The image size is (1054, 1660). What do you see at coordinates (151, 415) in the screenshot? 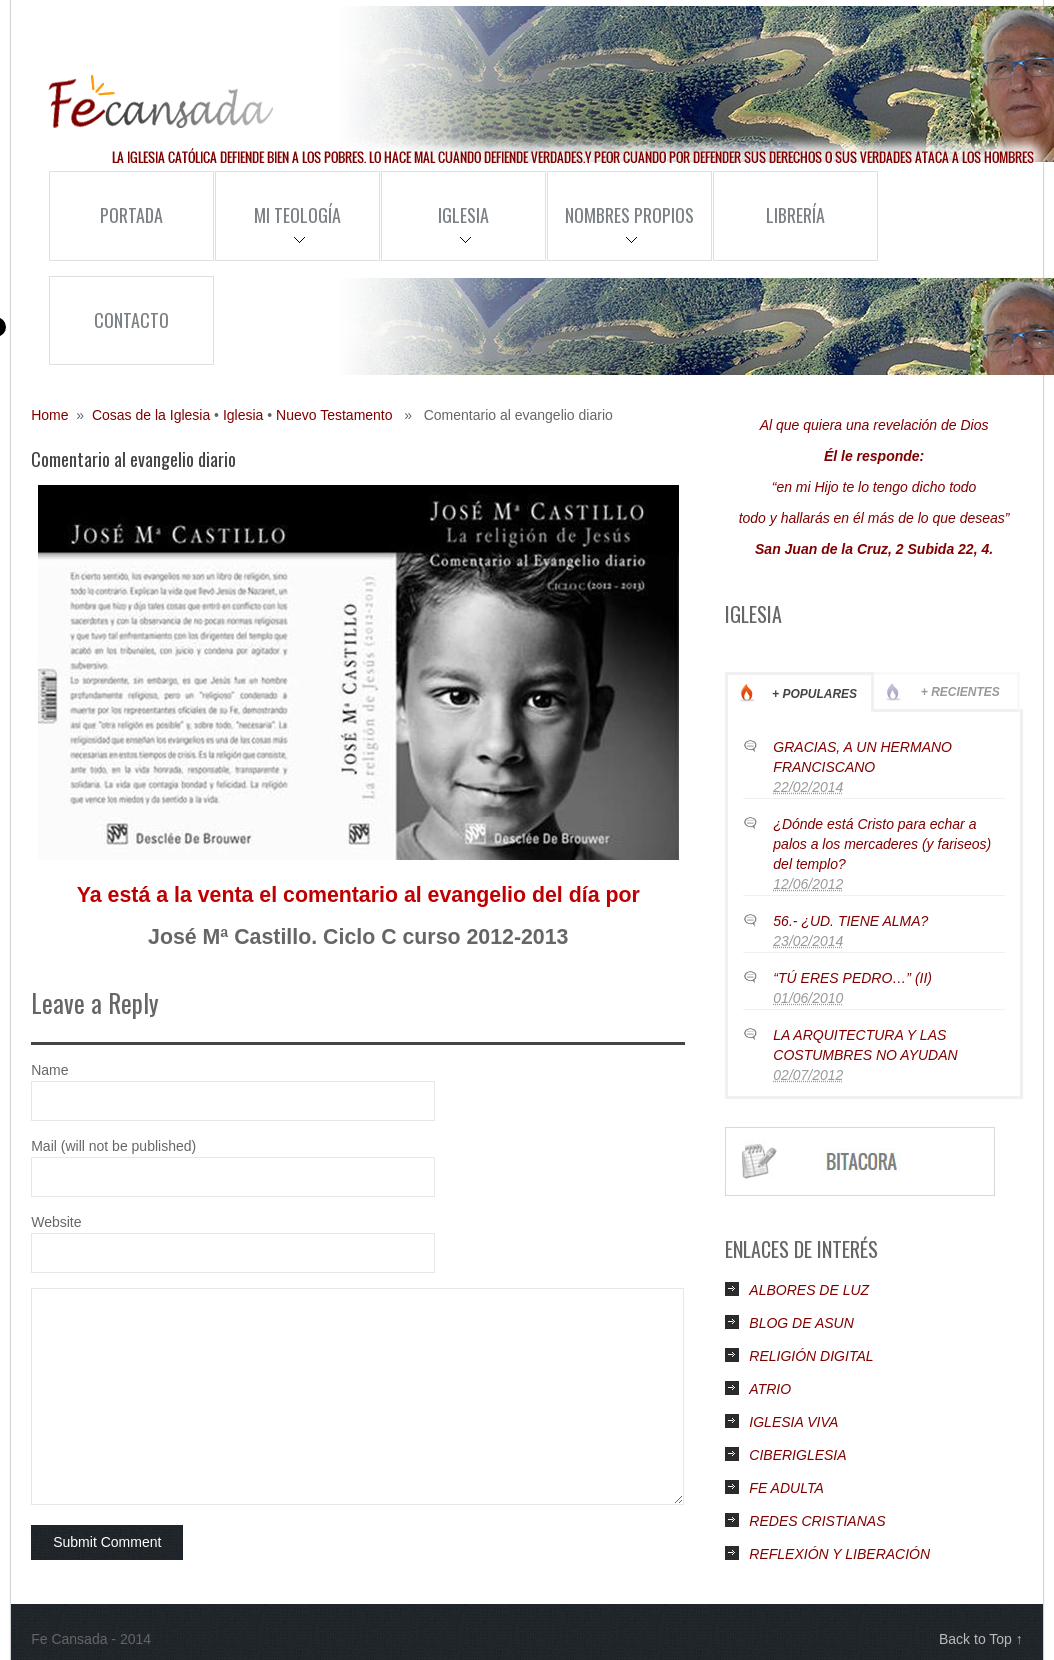
I see `Cosas de la Iglesia` at bounding box center [151, 415].